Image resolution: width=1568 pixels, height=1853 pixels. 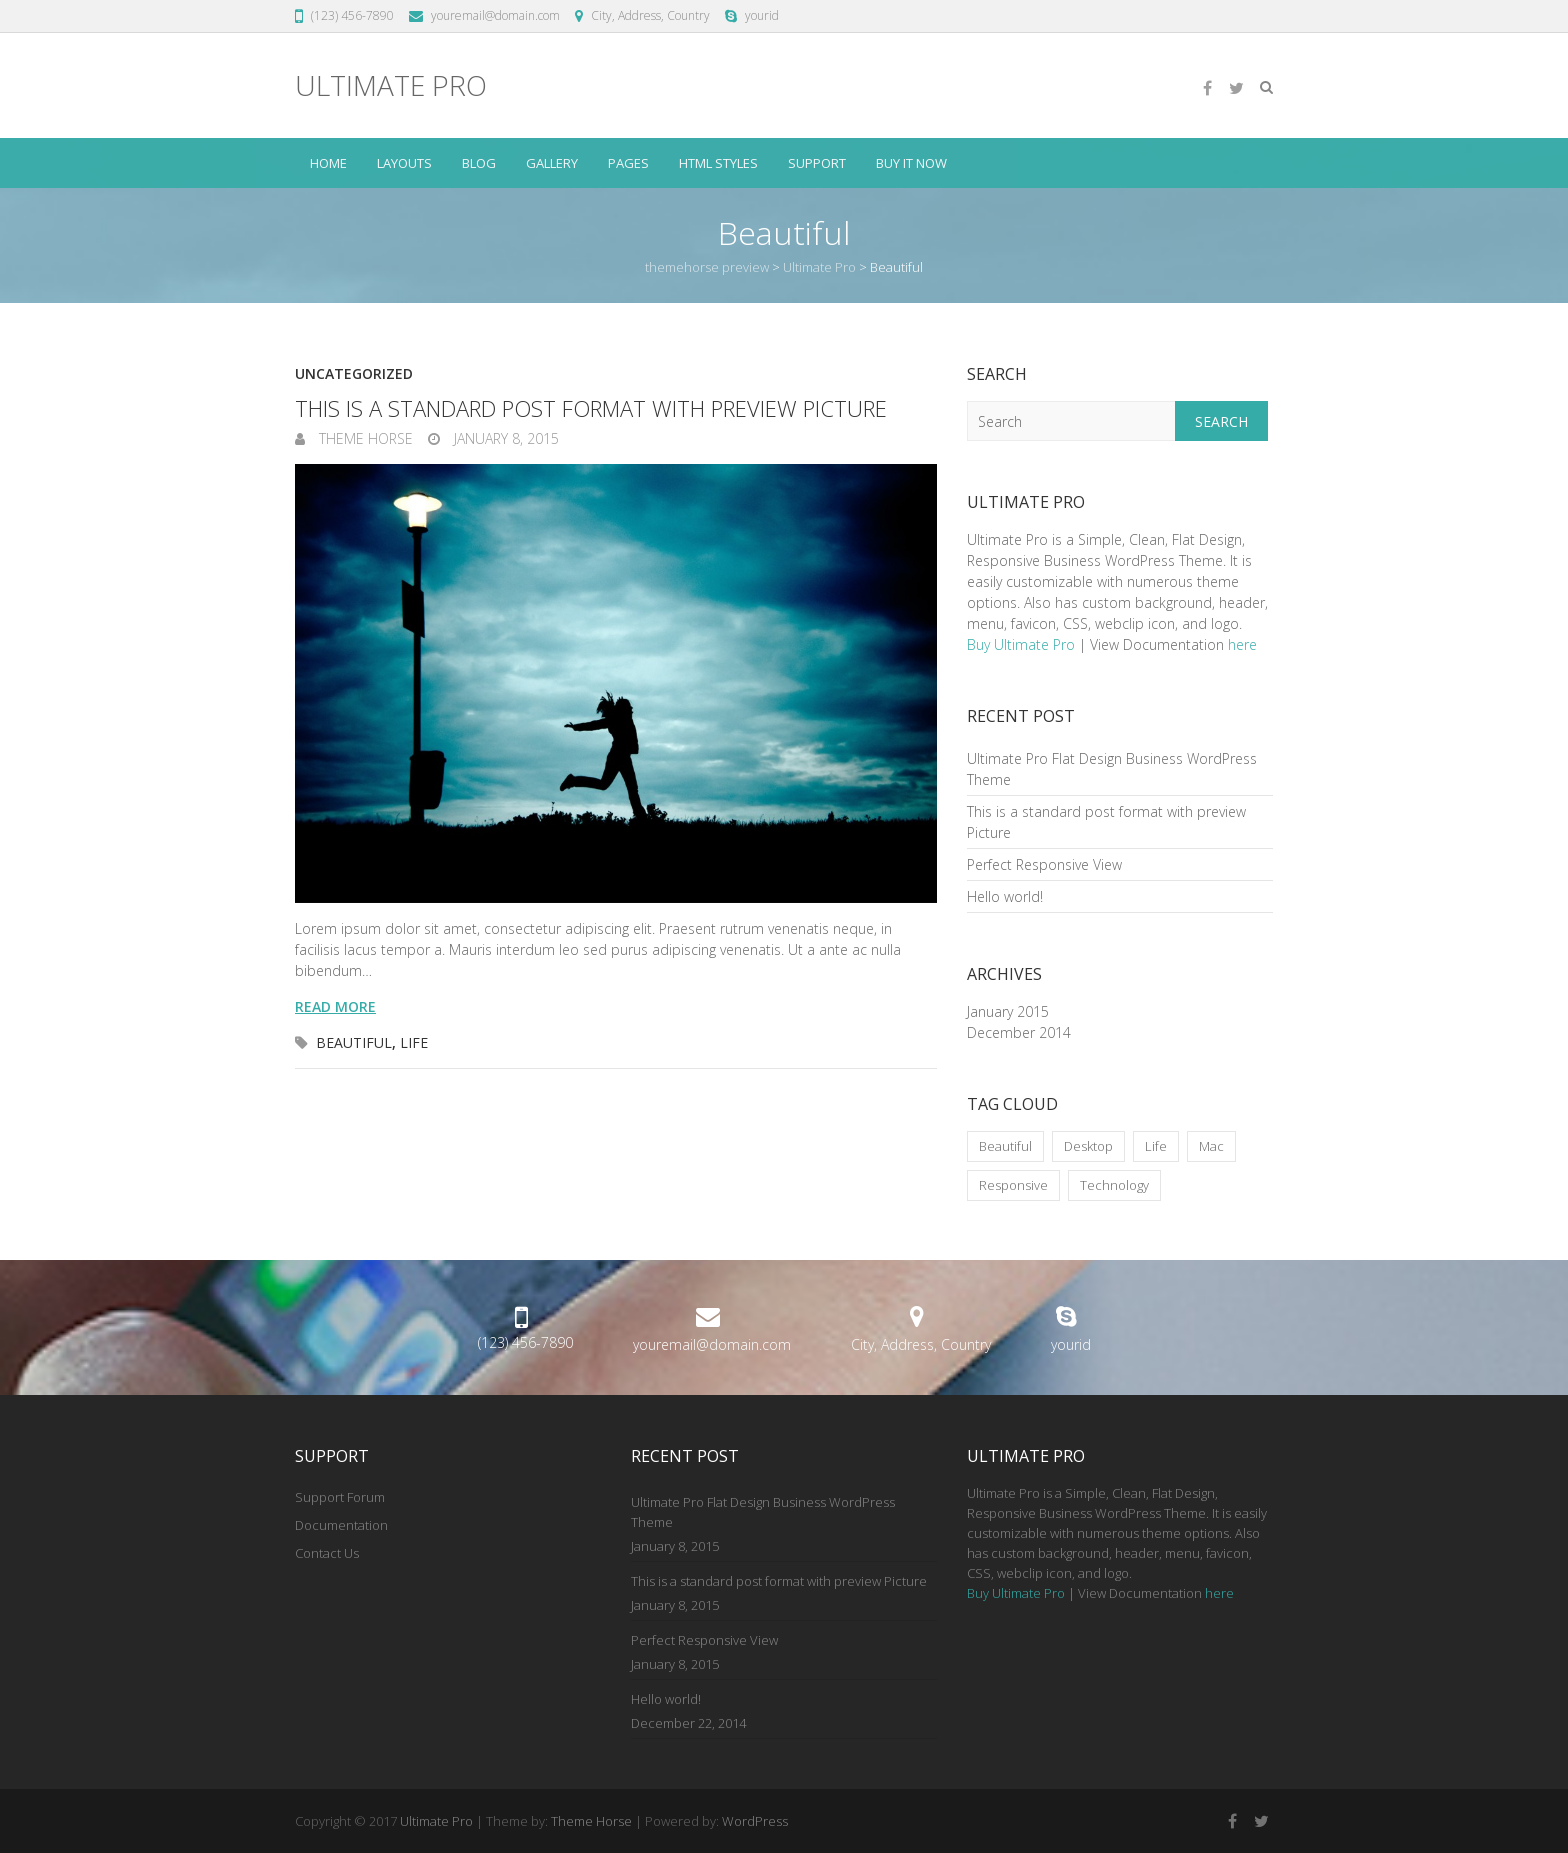 What do you see at coordinates (911, 163) in the screenshot?
I see `Buy it Now` at bounding box center [911, 163].